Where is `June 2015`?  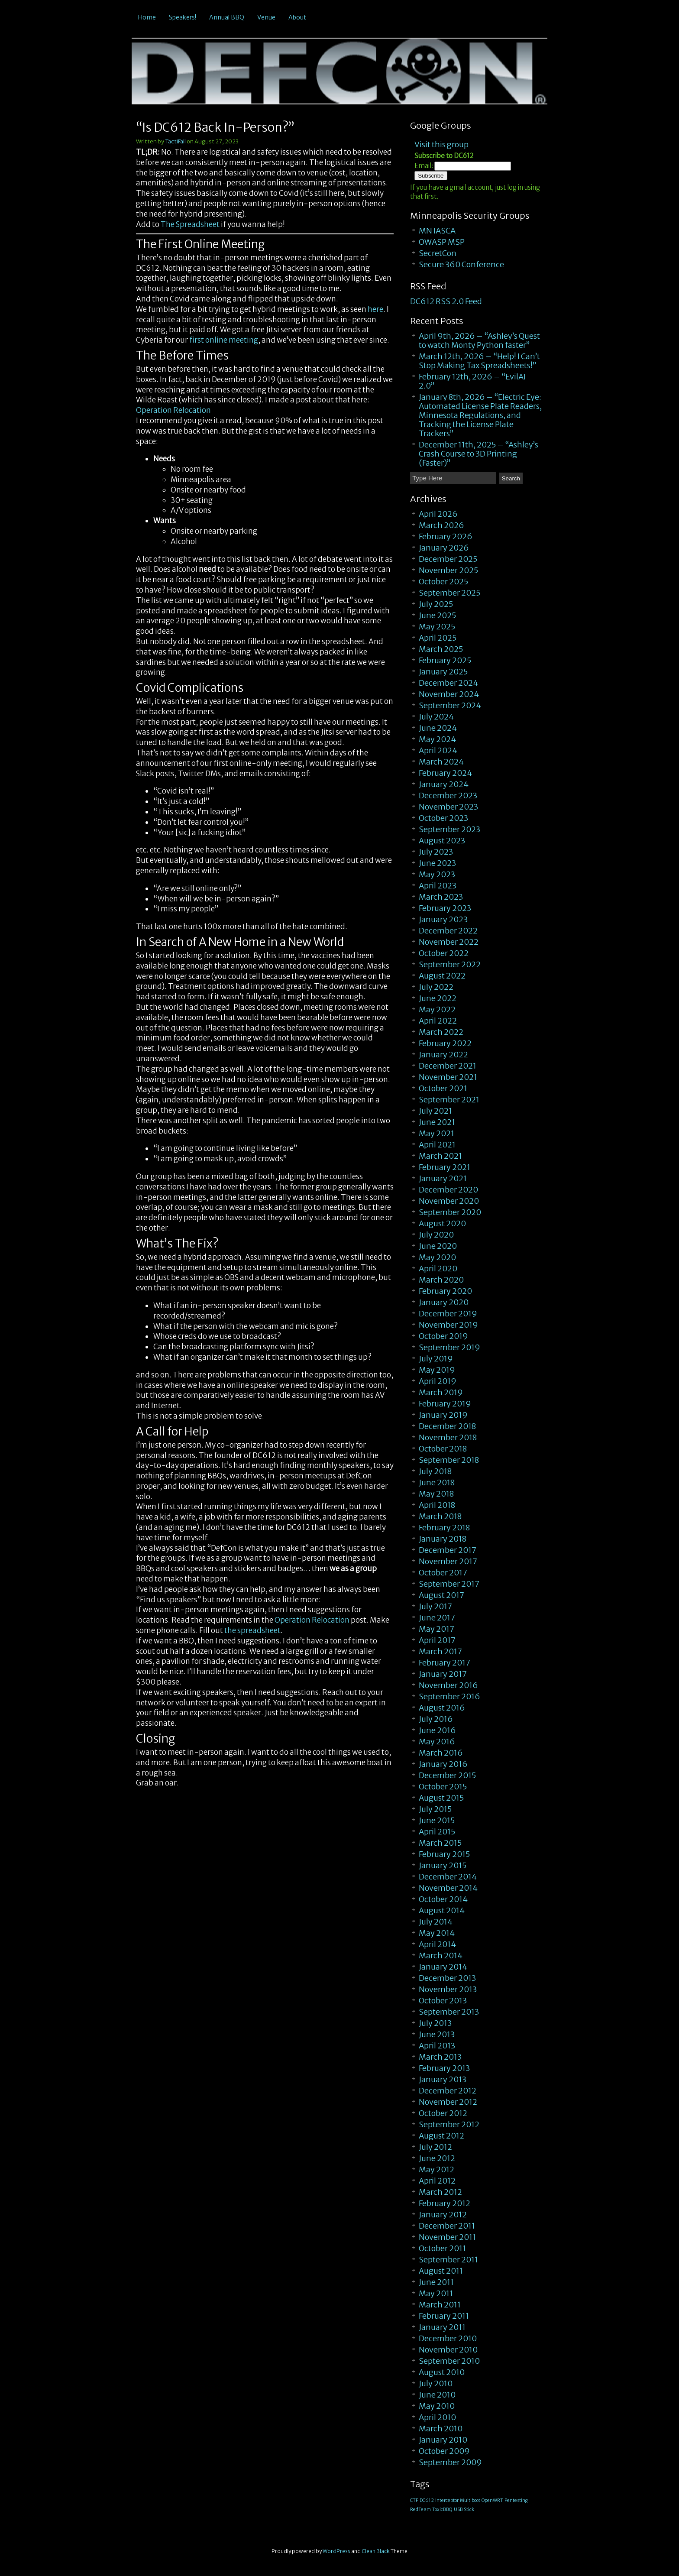 June 2015 is located at coordinates (437, 1820).